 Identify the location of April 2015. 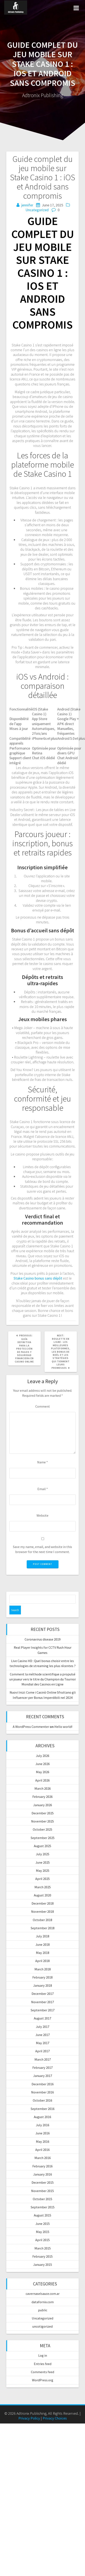
(42, 2240).